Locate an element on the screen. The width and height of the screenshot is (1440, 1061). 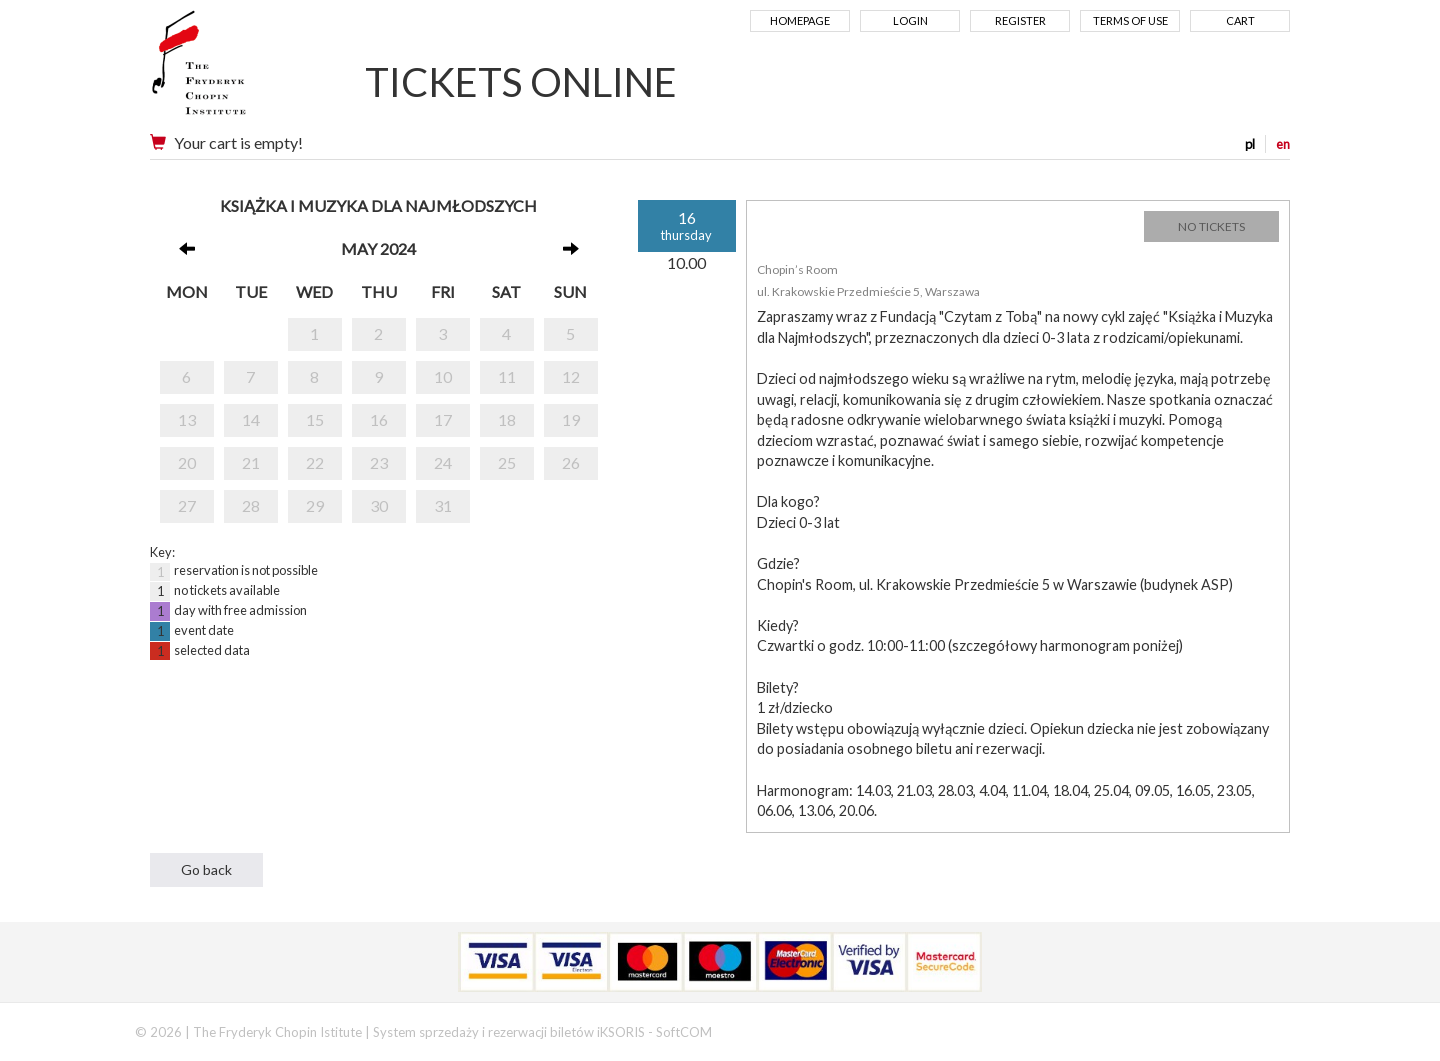
System sprzedaży i rezerwacji biletów iKSORIS is located at coordinates (509, 1032).